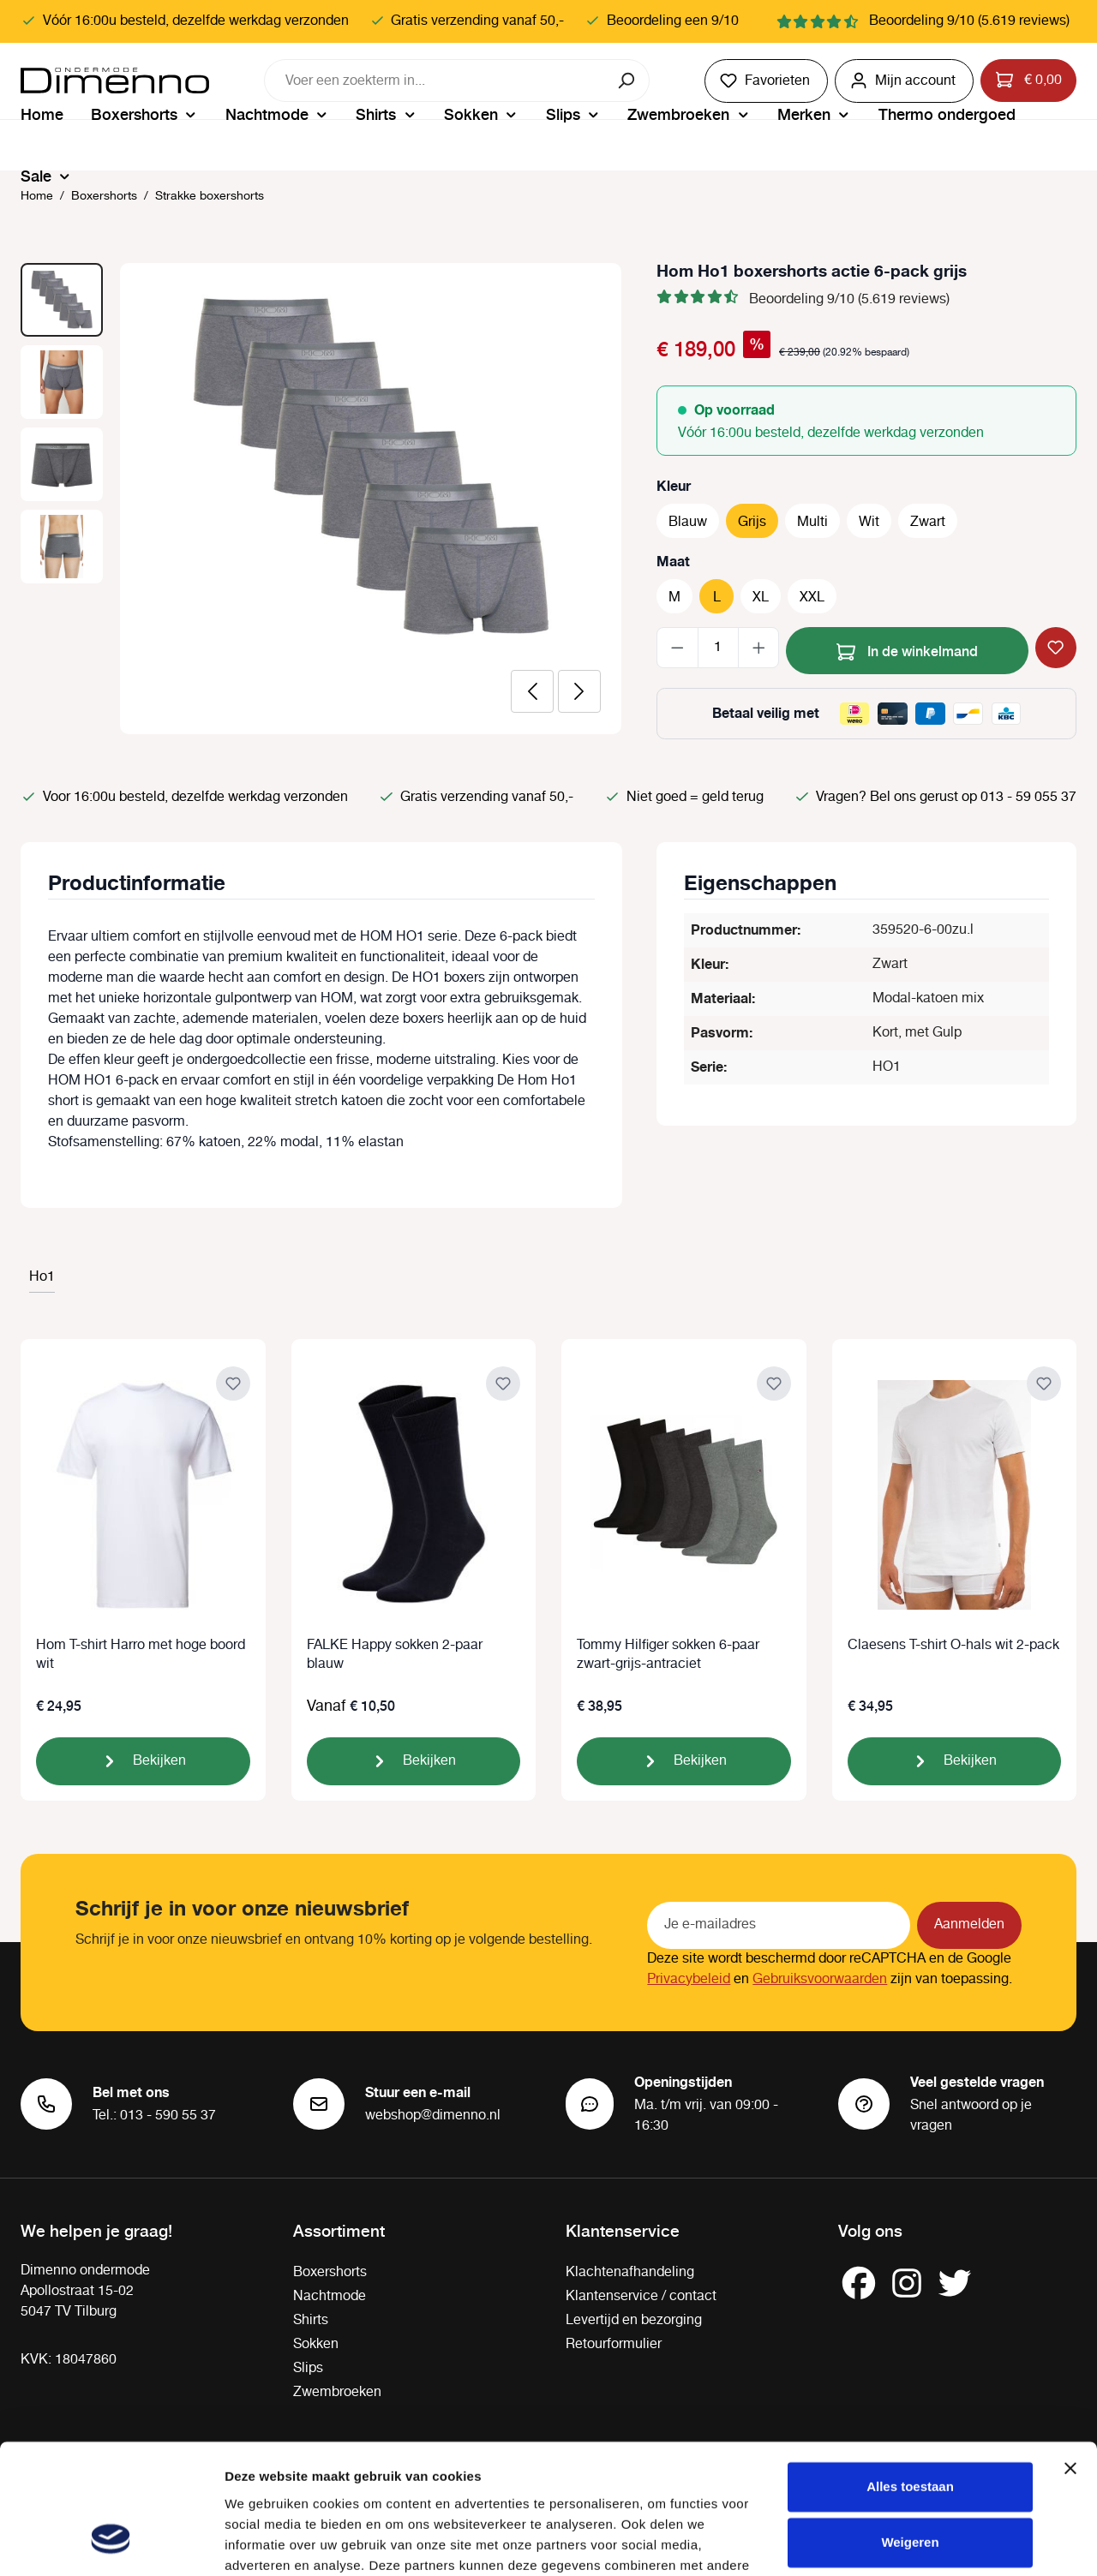 The image size is (1097, 2576). I want to click on Ho1 [tab], so click(42, 1277).